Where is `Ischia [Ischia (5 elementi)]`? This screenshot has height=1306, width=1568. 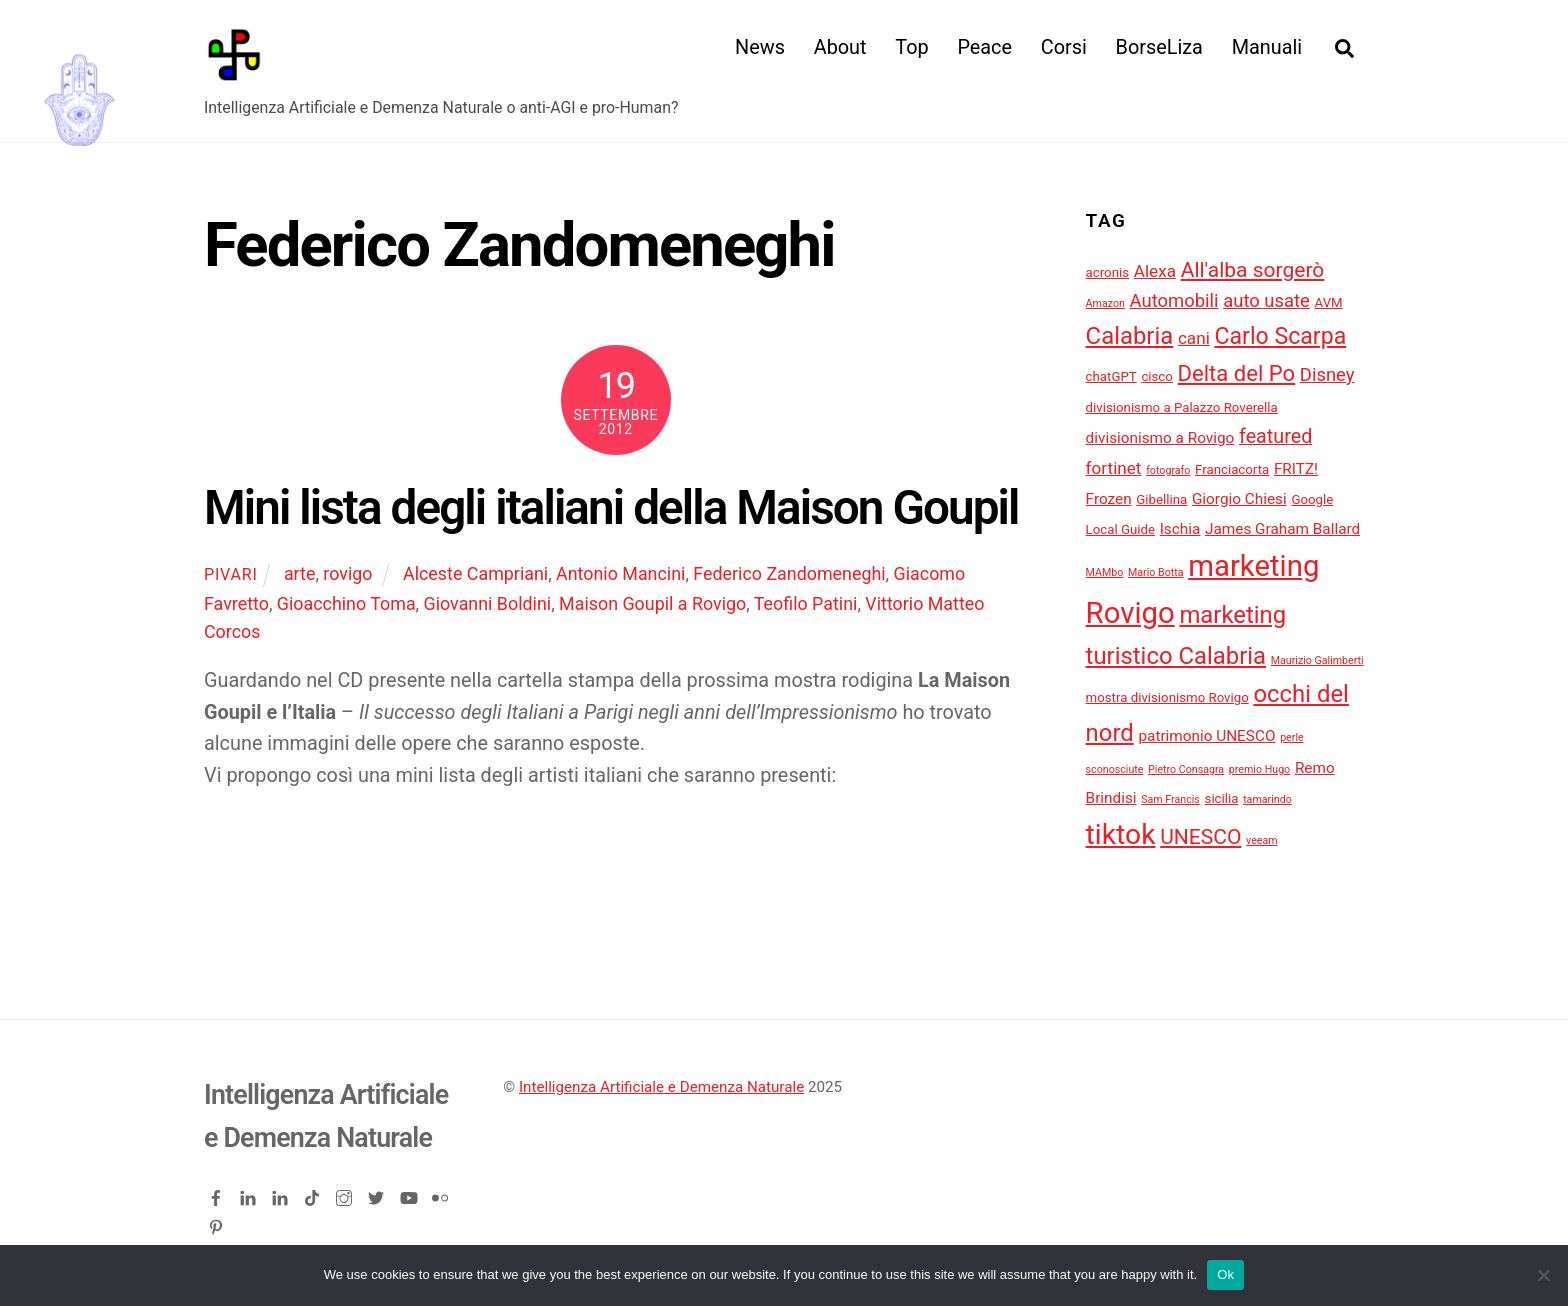
Ischia [Ischia (5 elementi)] is located at coordinates (1180, 529).